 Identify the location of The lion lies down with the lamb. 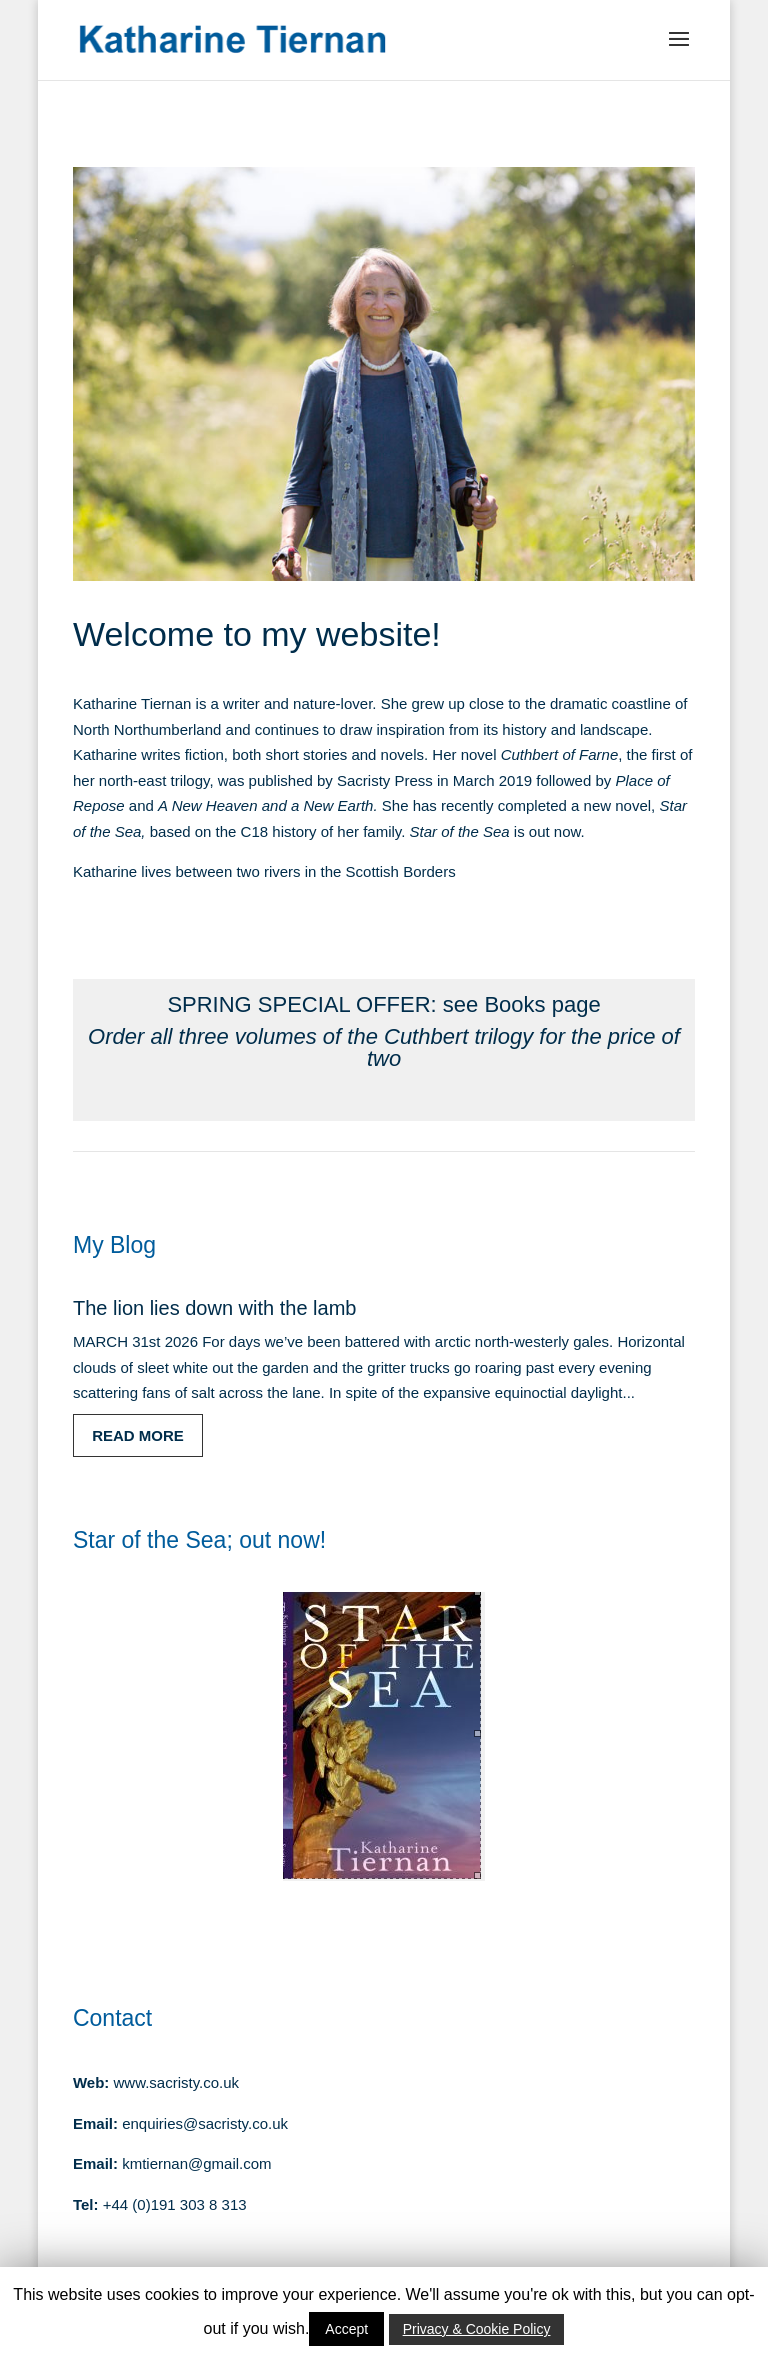
(214, 1308).